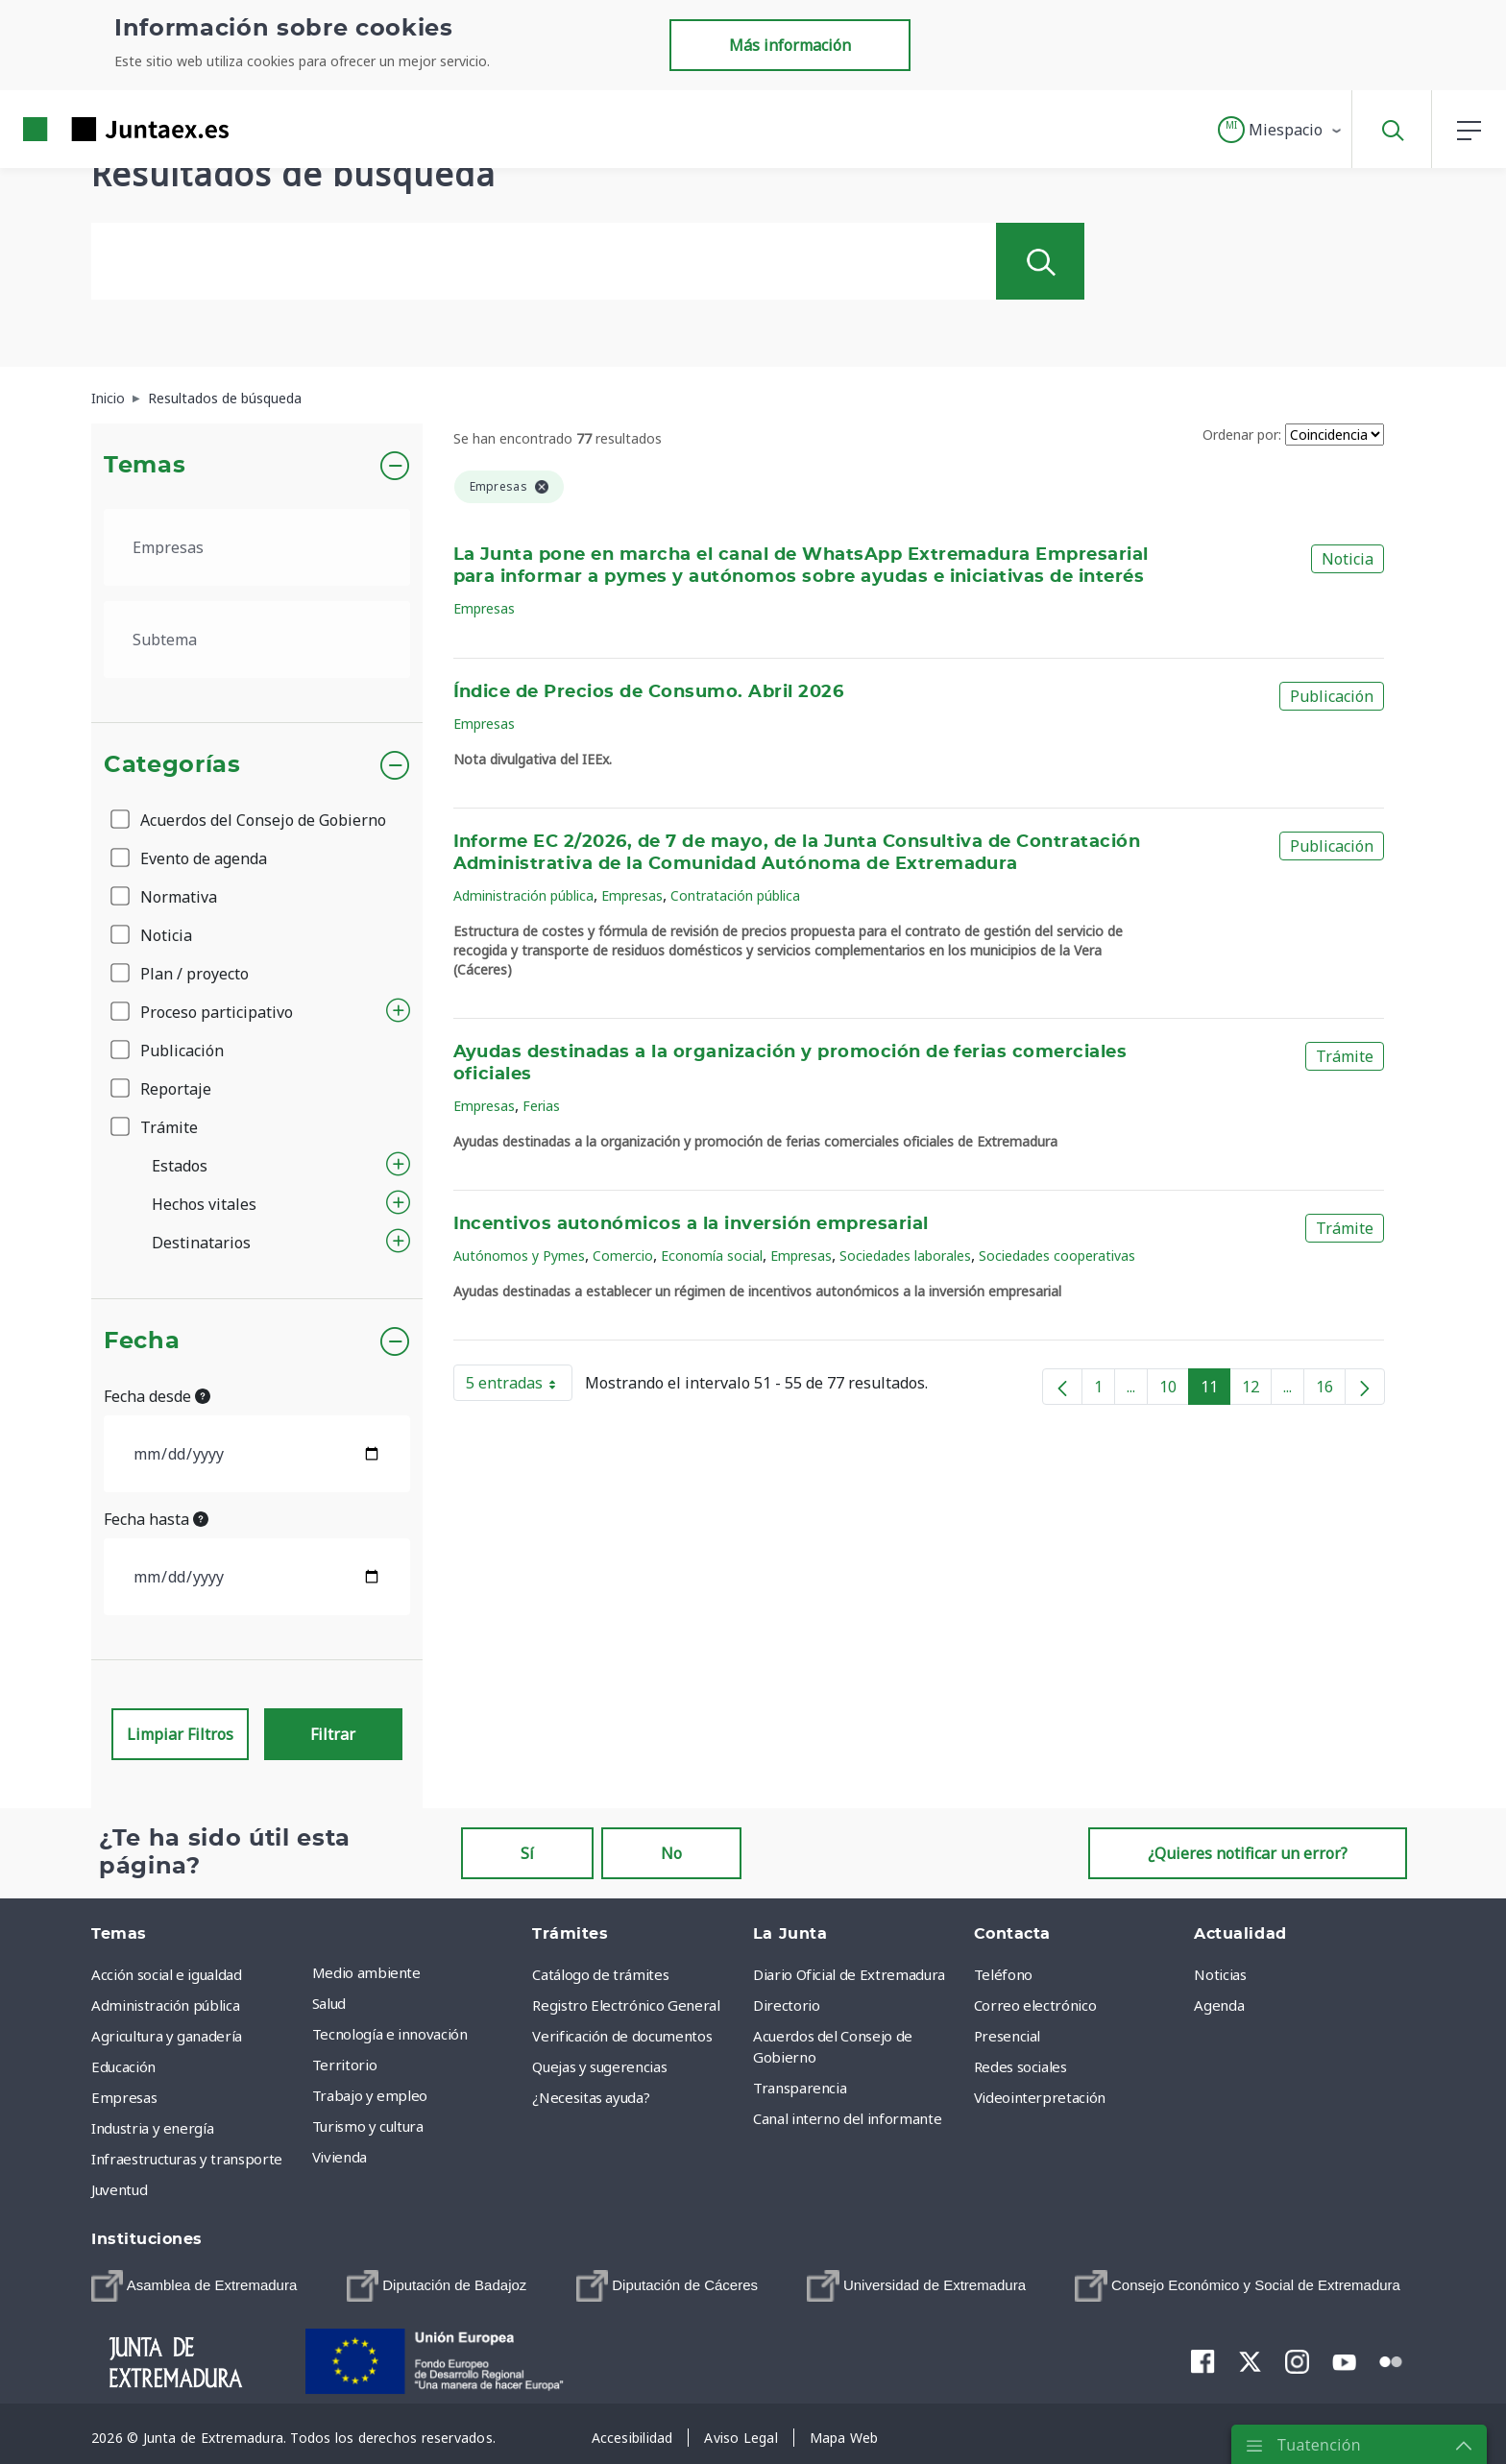 The image size is (1506, 2464). Describe the element at coordinates (329, 2003) in the screenshot. I see `Salud [menuitem]` at that location.